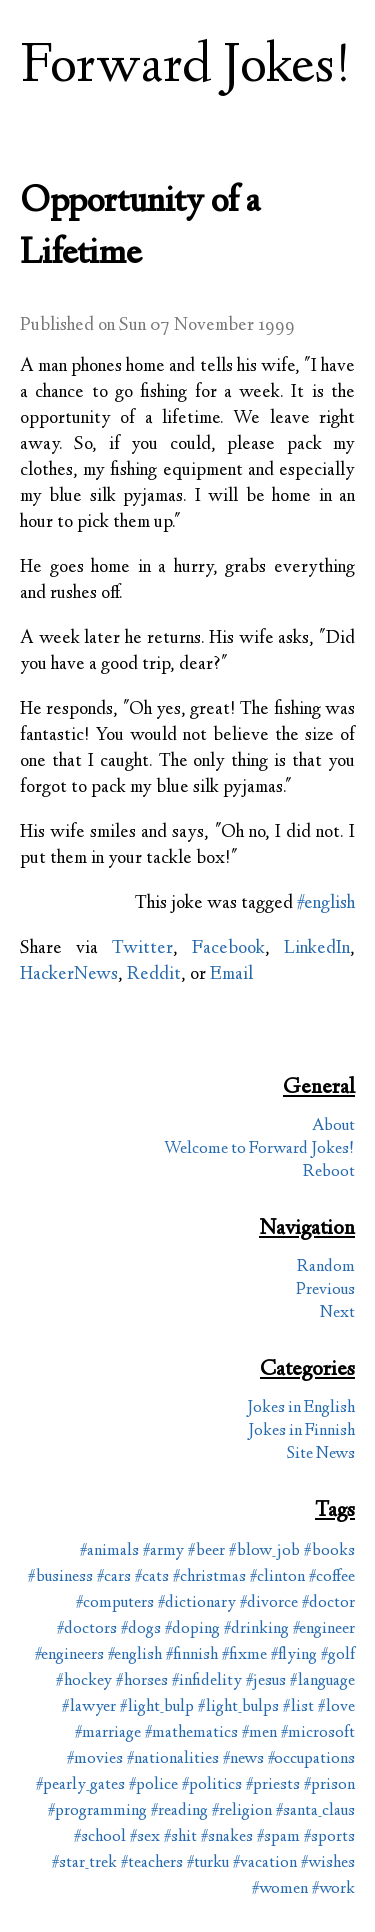 This screenshot has height=1932, width=375. I want to click on #turku, so click(208, 1863).